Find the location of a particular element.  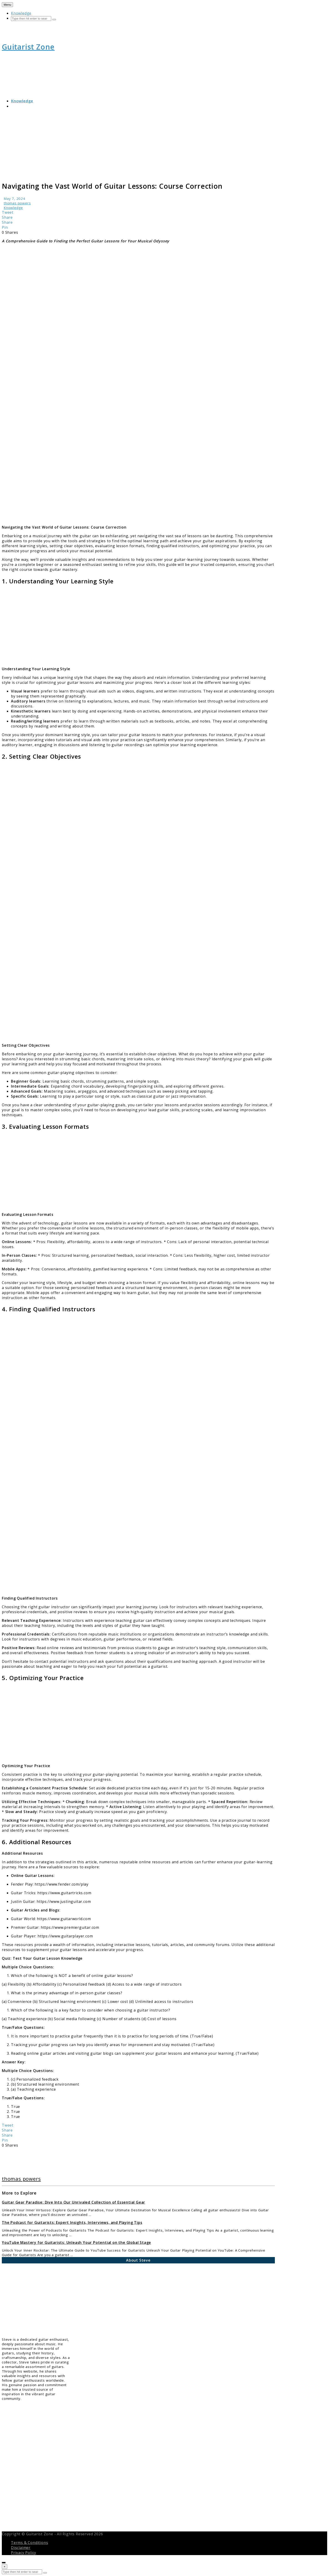

Terms & Conditions is located at coordinates (29, 2542).